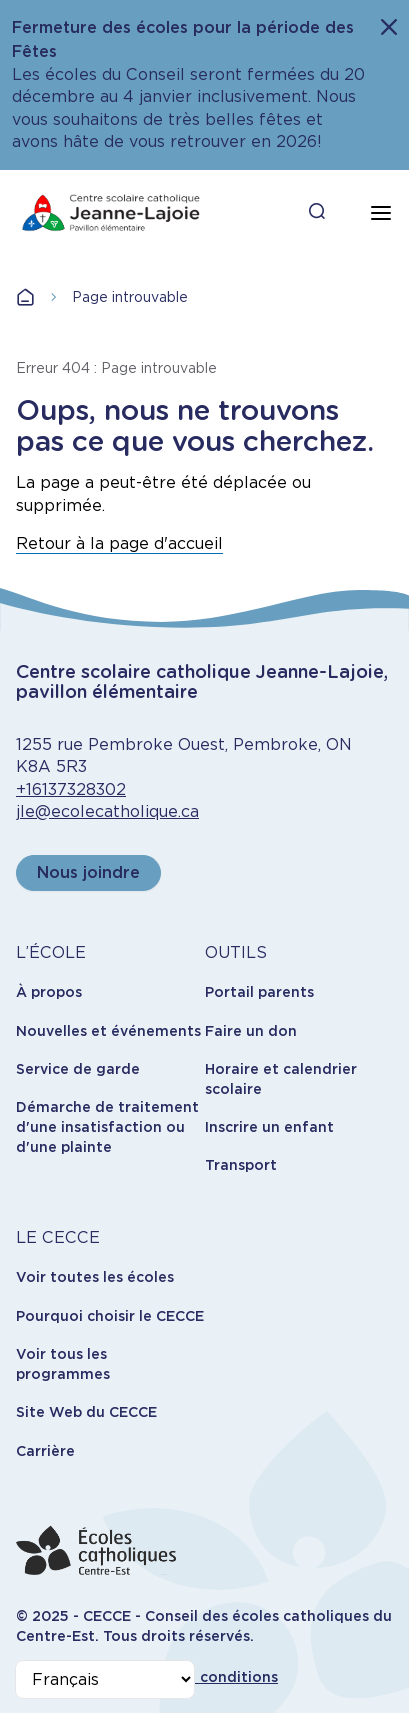 The height and width of the screenshot is (1714, 409). I want to click on Démarche de traitement d'une insatisfaction ou d'une plainte, so click(107, 1126).